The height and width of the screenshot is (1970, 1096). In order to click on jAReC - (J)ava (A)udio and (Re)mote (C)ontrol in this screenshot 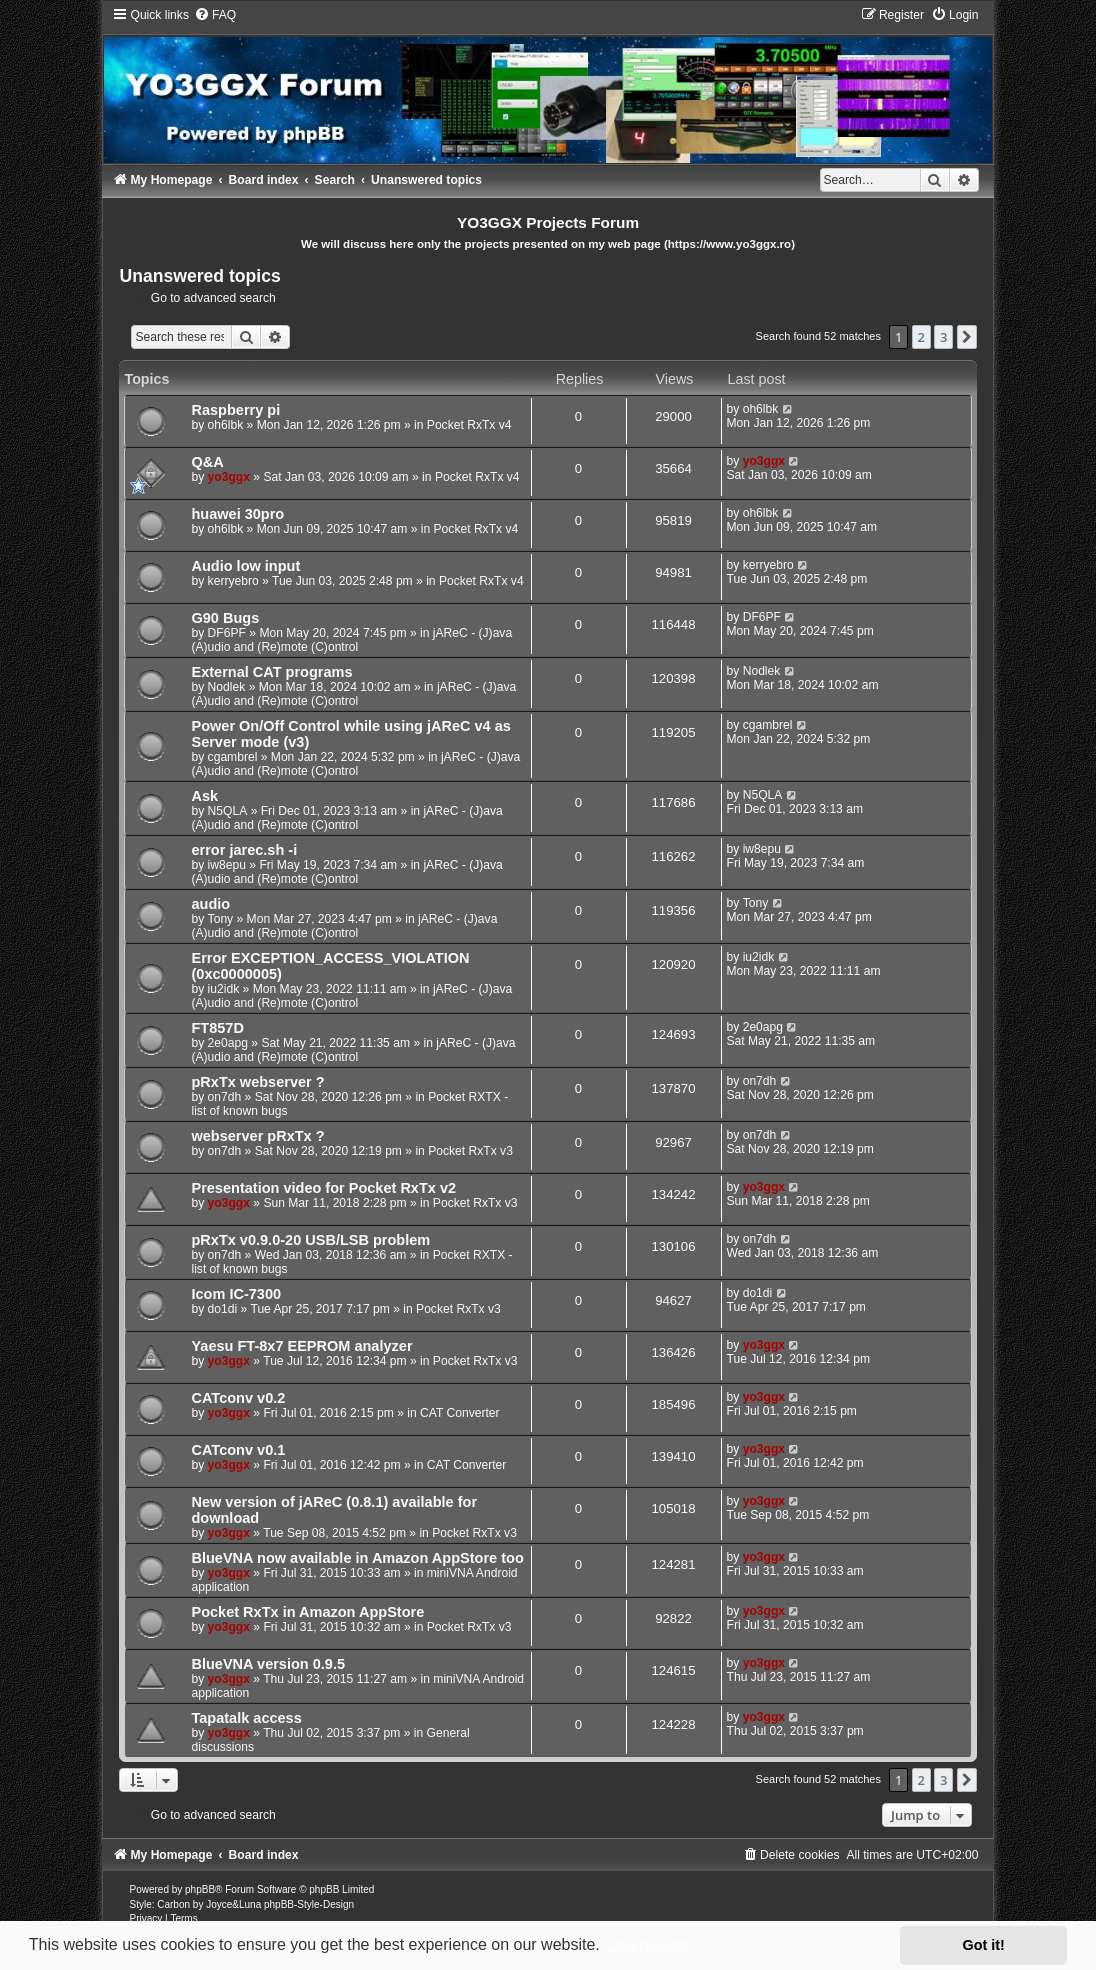, I will do `click(351, 640)`.